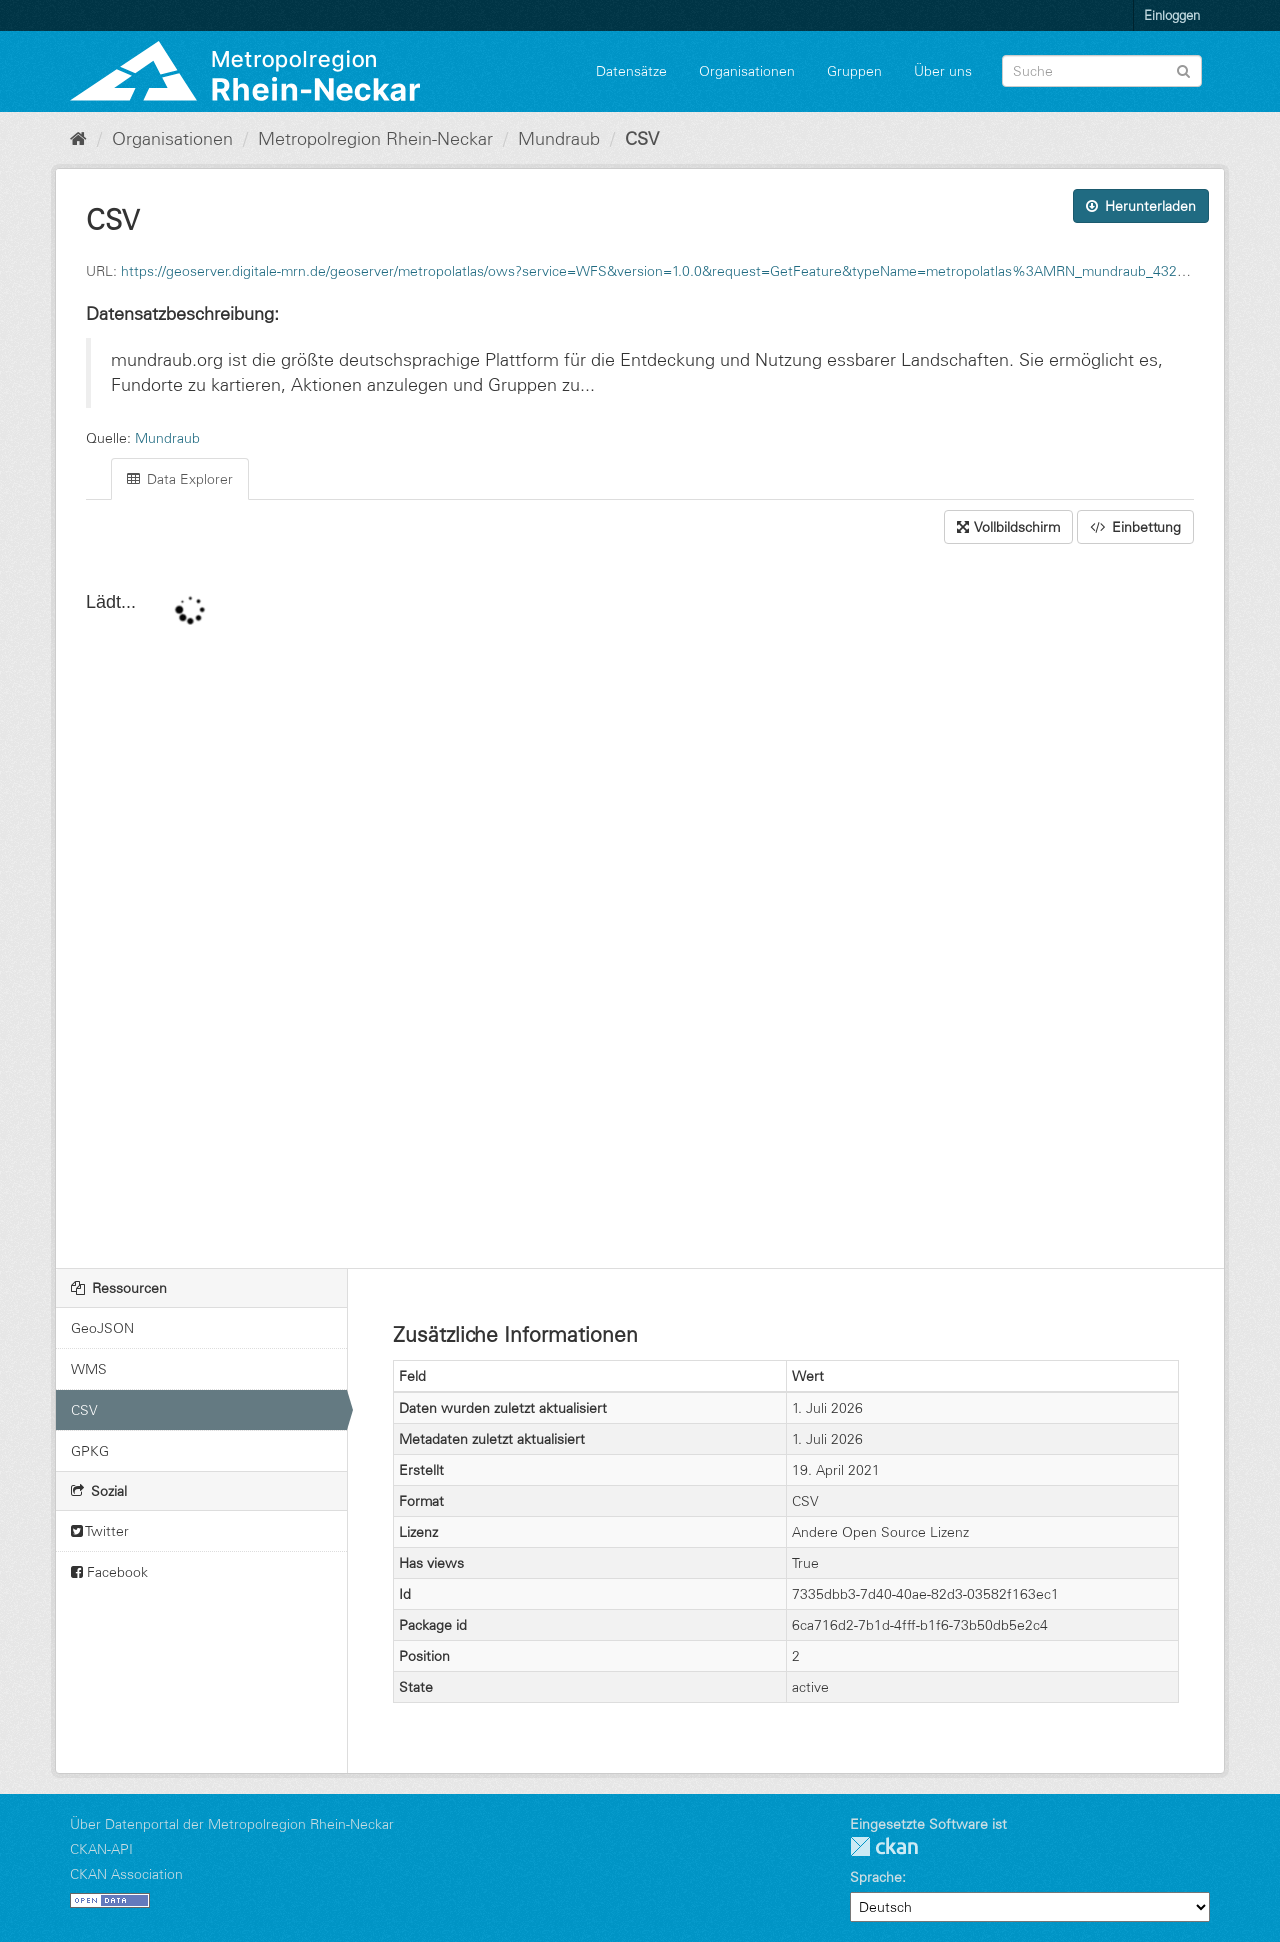 The height and width of the screenshot is (1942, 1280). Describe the element at coordinates (884, 1846) in the screenshot. I see `CKAN` at that location.